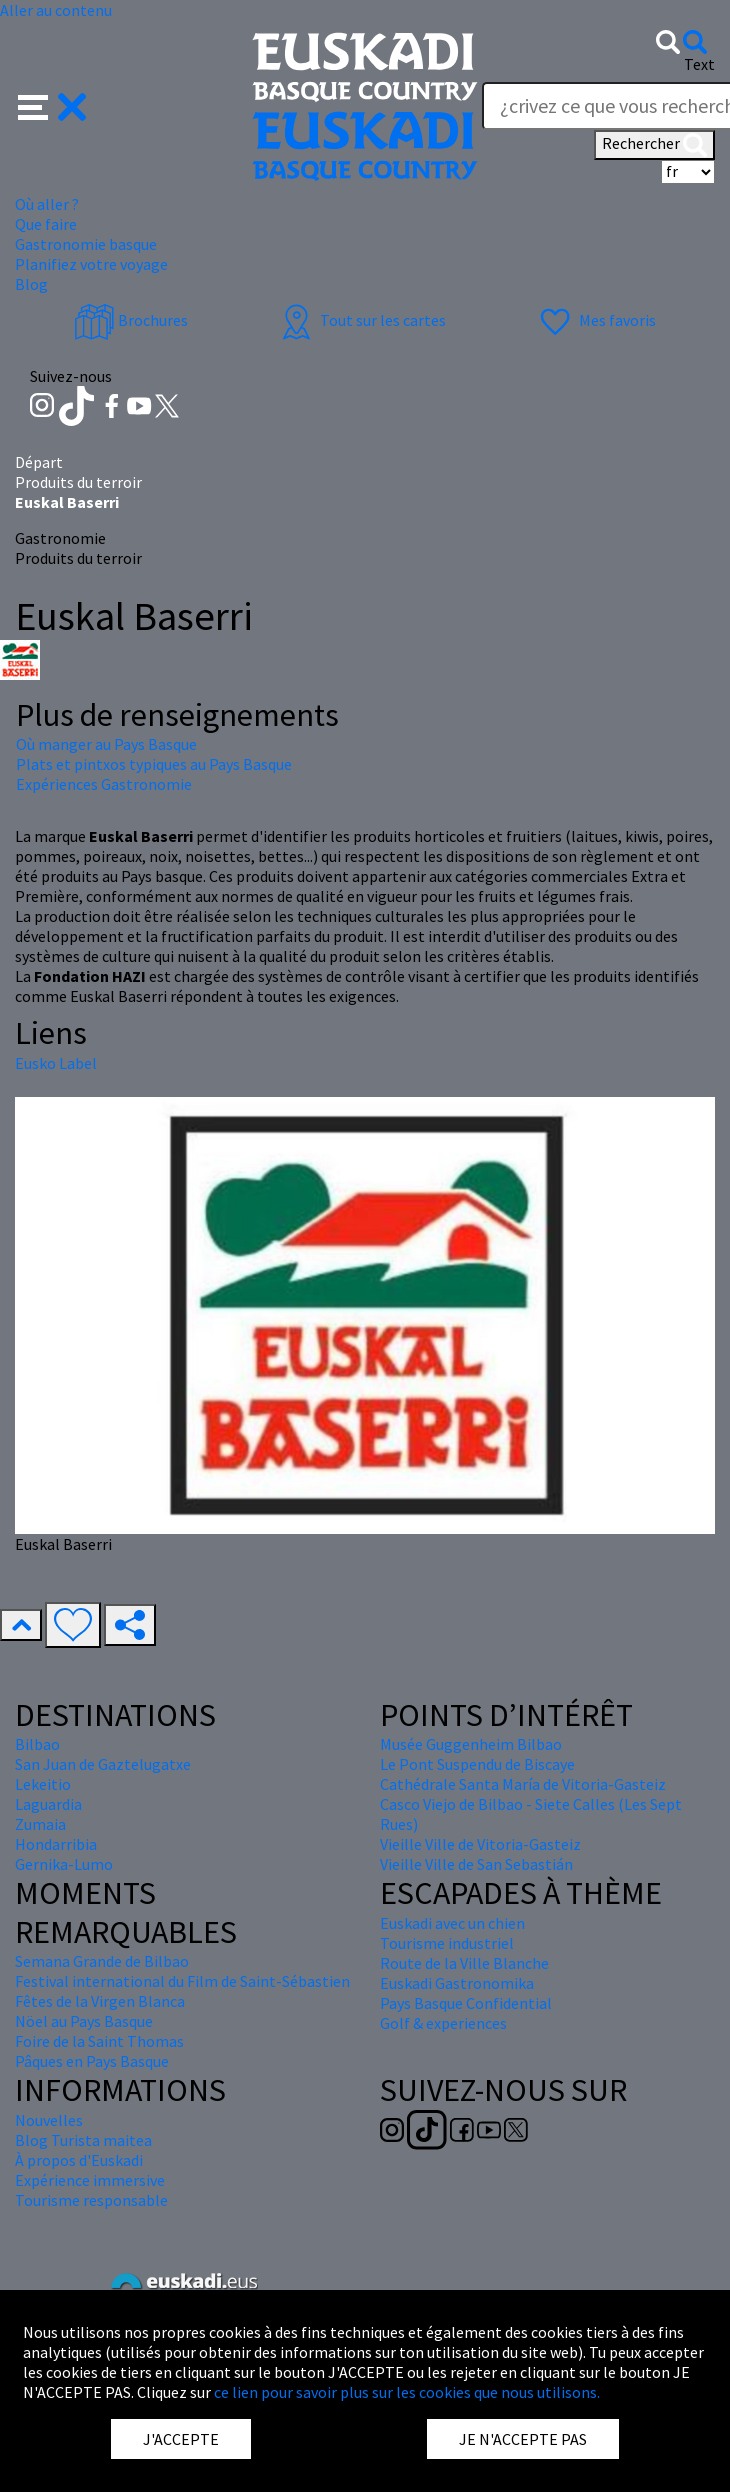 This screenshot has height=2492, width=730. What do you see at coordinates (90, 2180) in the screenshot?
I see `Expérience immersive` at bounding box center [90, 2180].